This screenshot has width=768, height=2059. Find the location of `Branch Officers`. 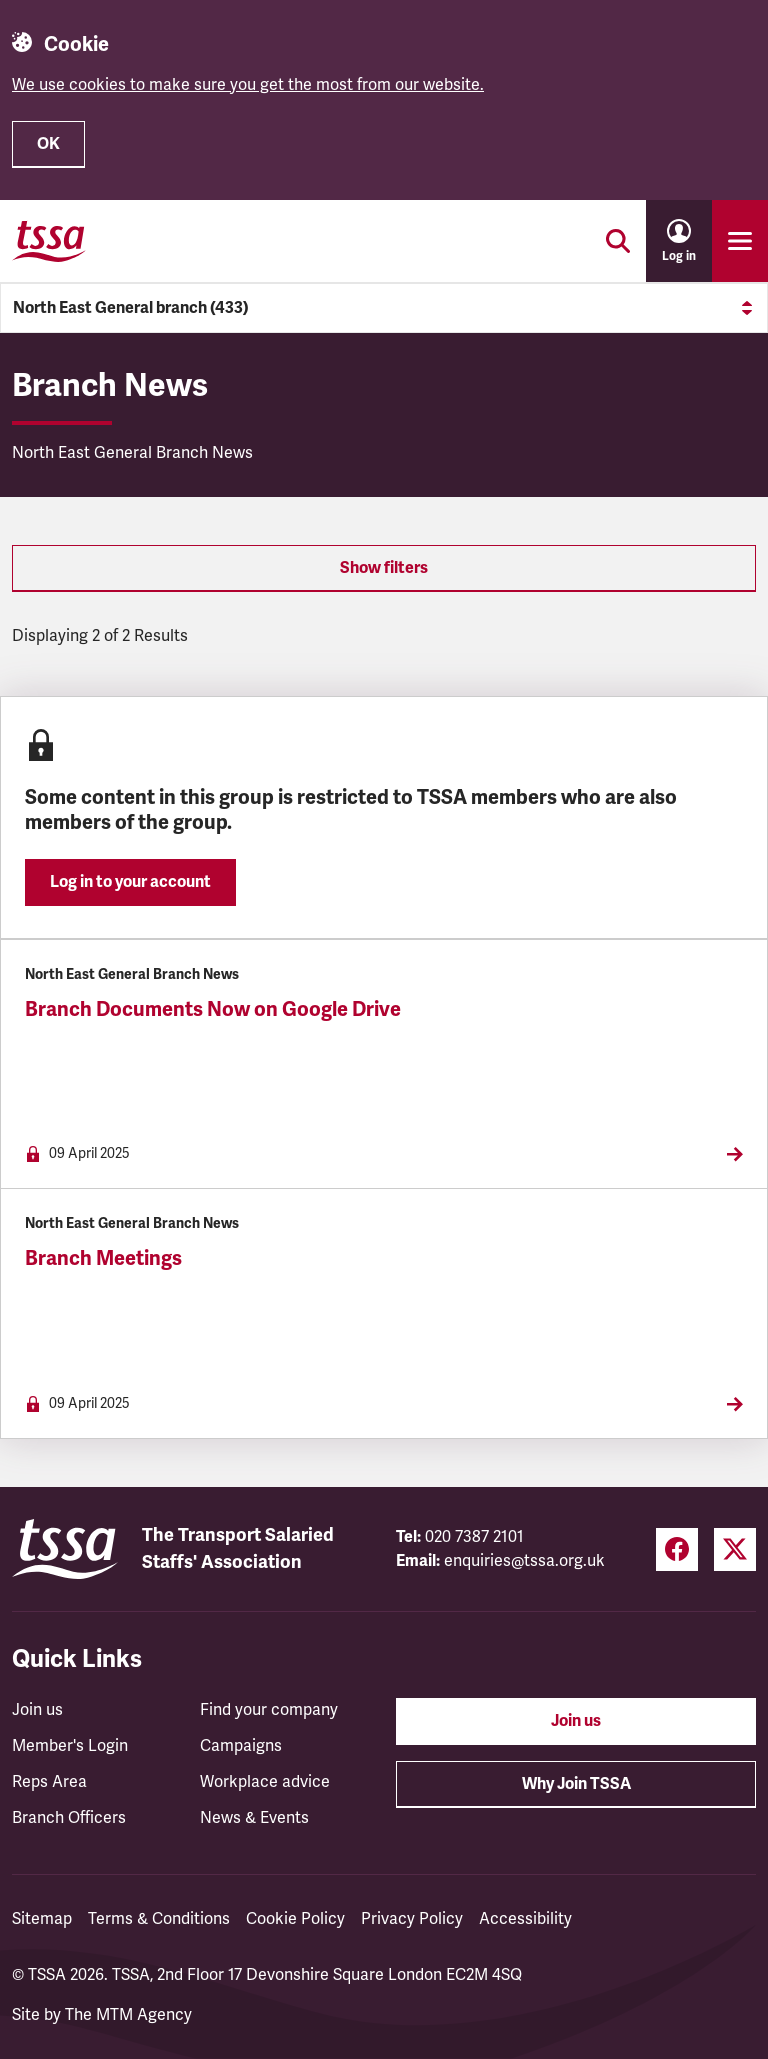

Branch Officers is located at coordinates (69, 1818).